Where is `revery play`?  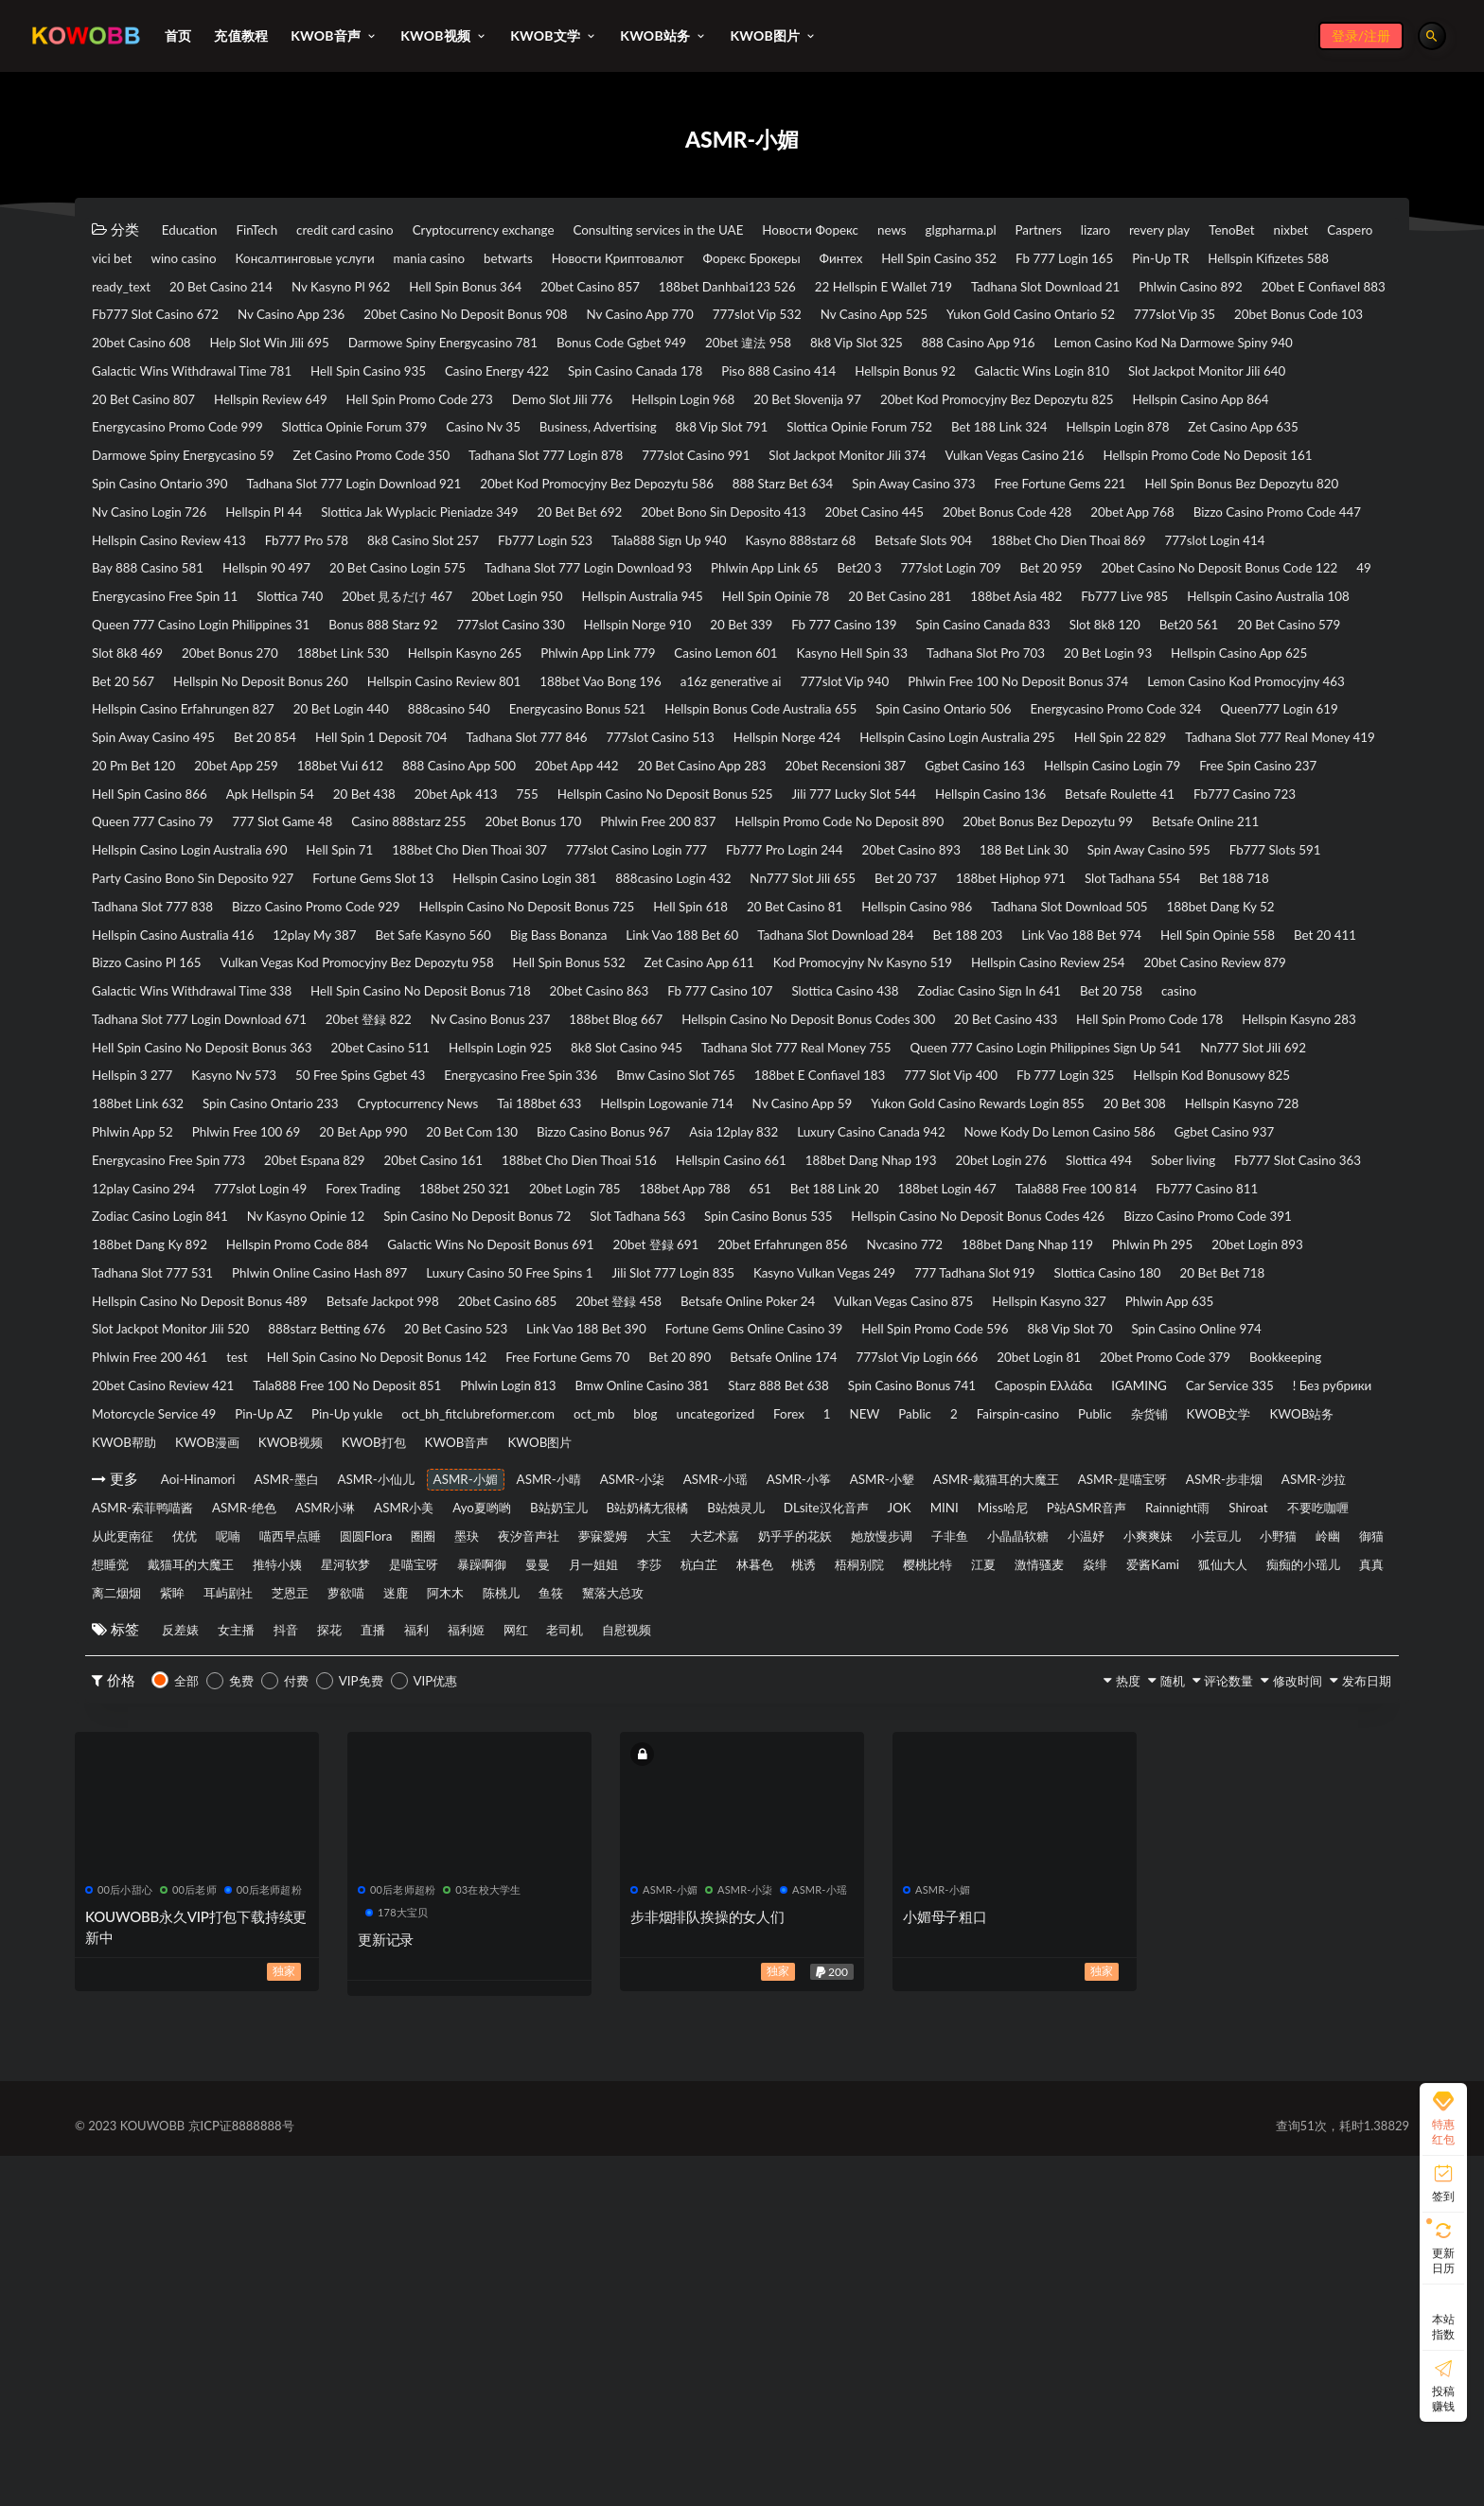 revery play is located at coordinates (130, 259).